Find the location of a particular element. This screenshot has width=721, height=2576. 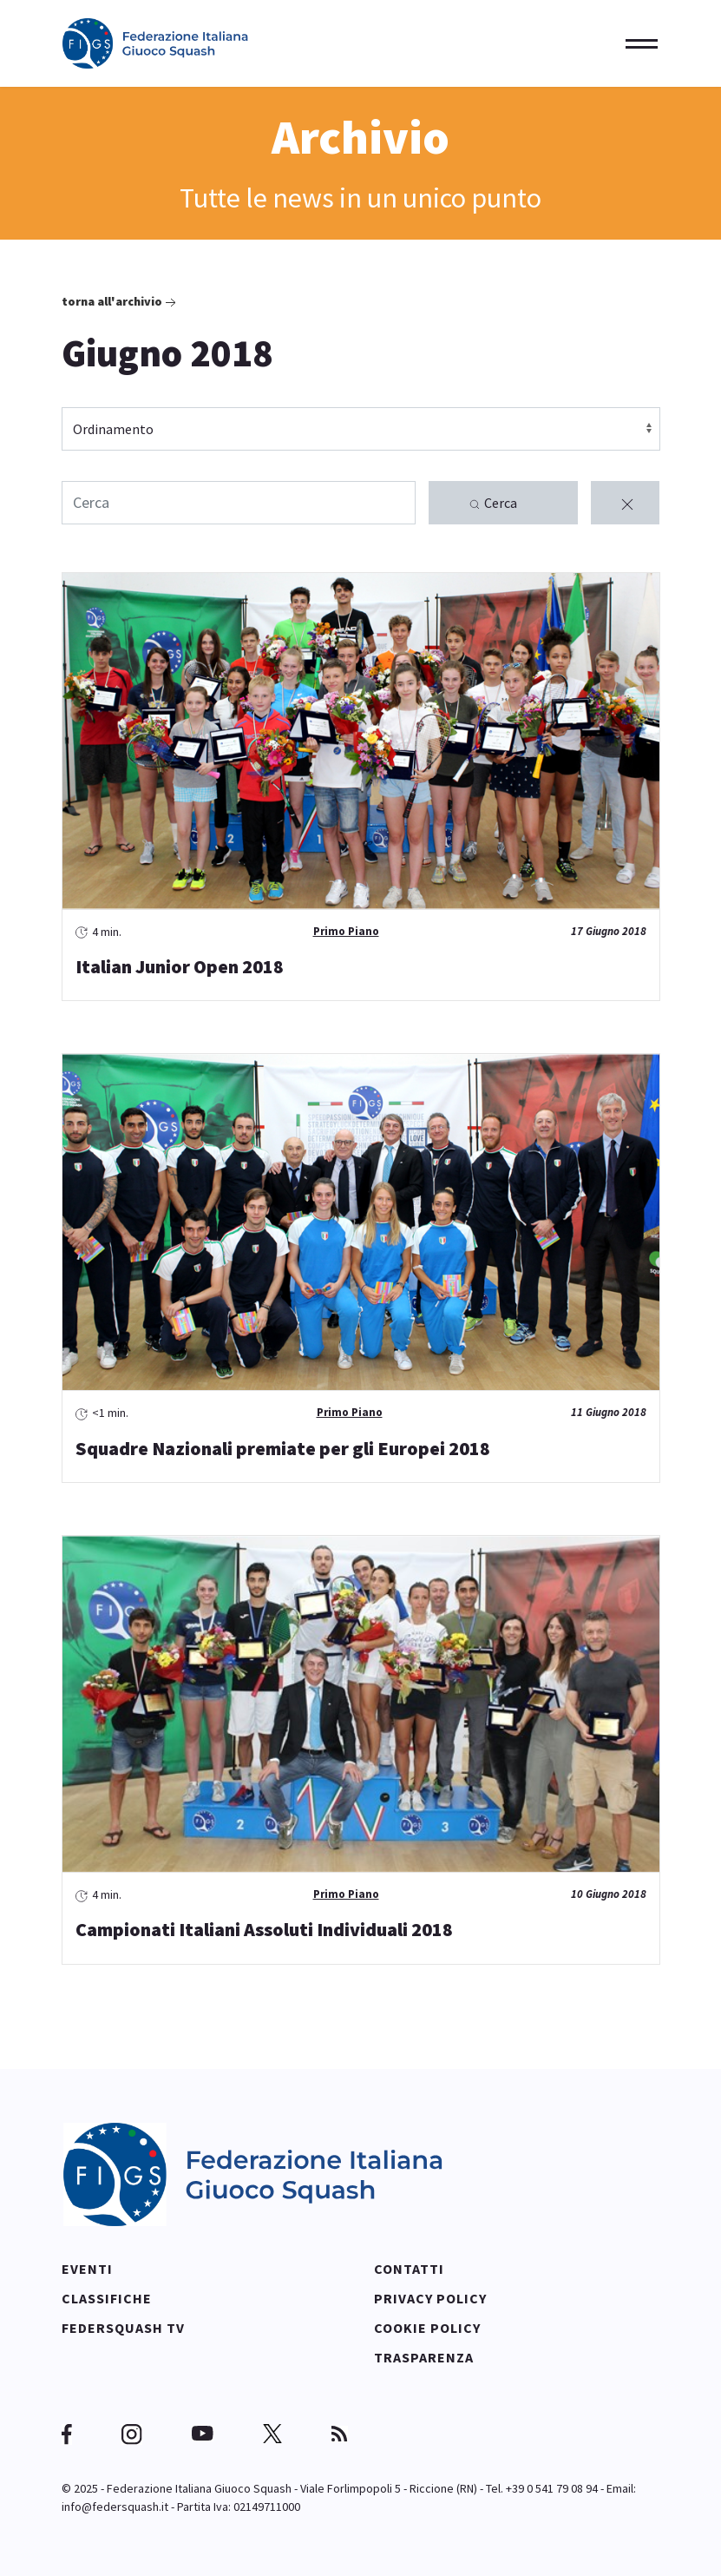

Campionati Italiani Assoluti Individuali 2018 is located at coordinates (264, 1929).